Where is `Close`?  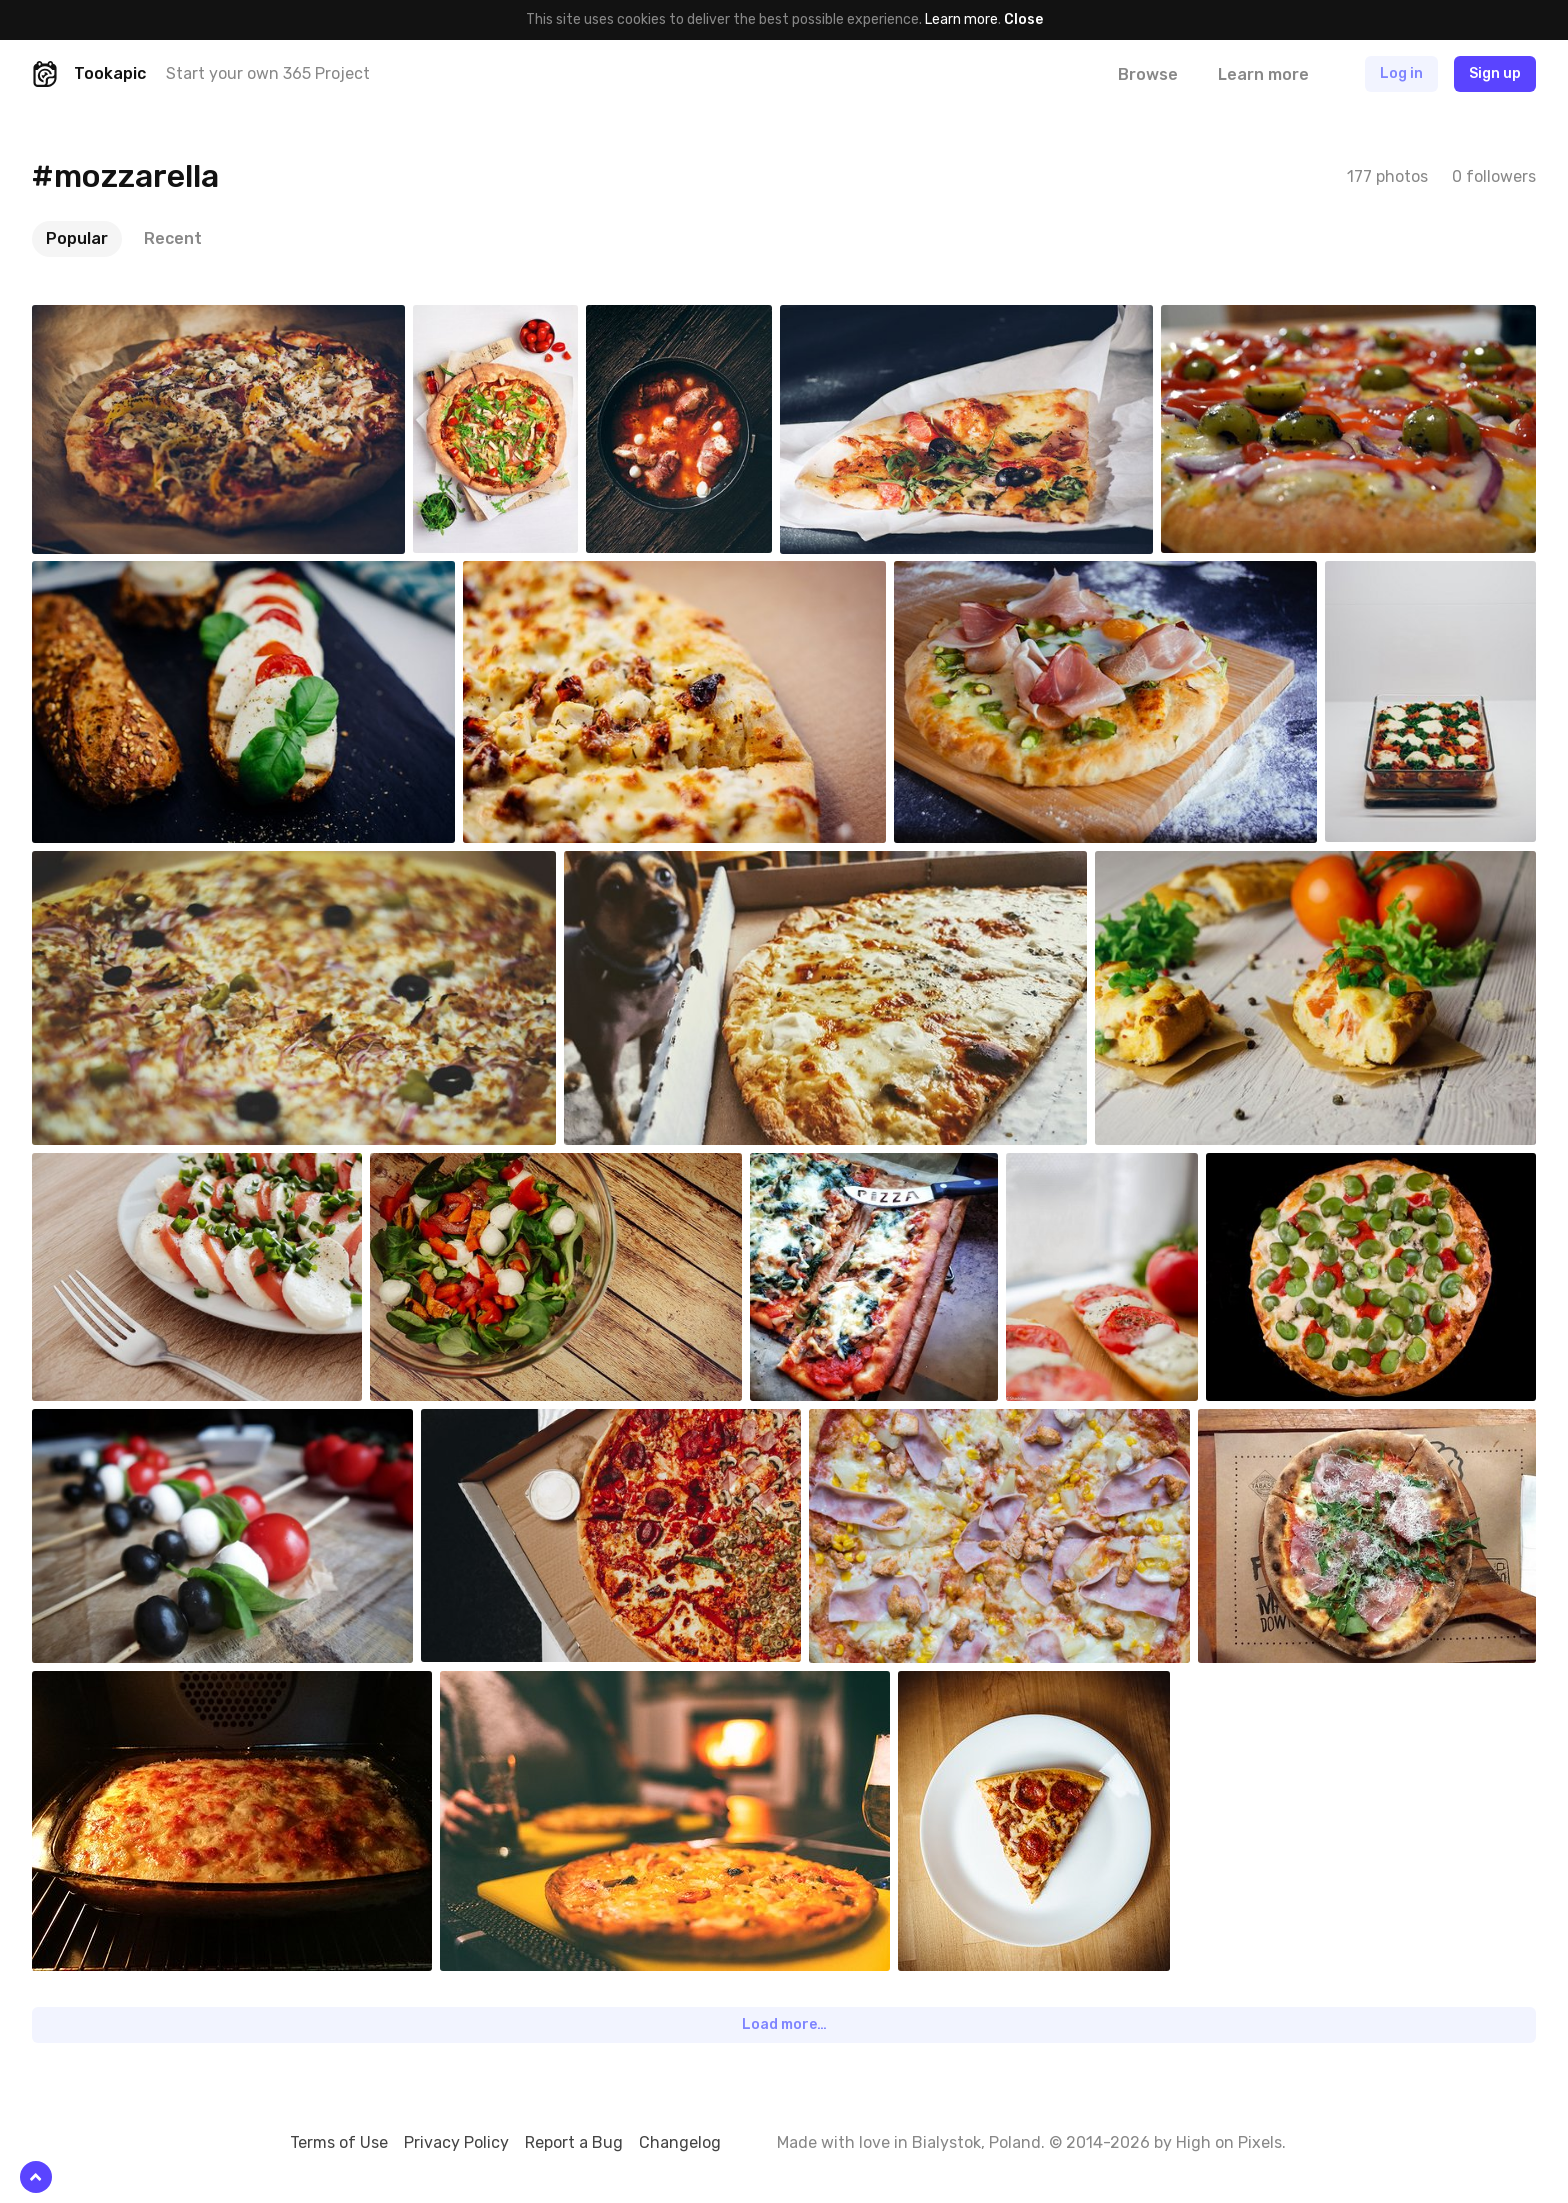 Close is located at coordinates (1023, 19).